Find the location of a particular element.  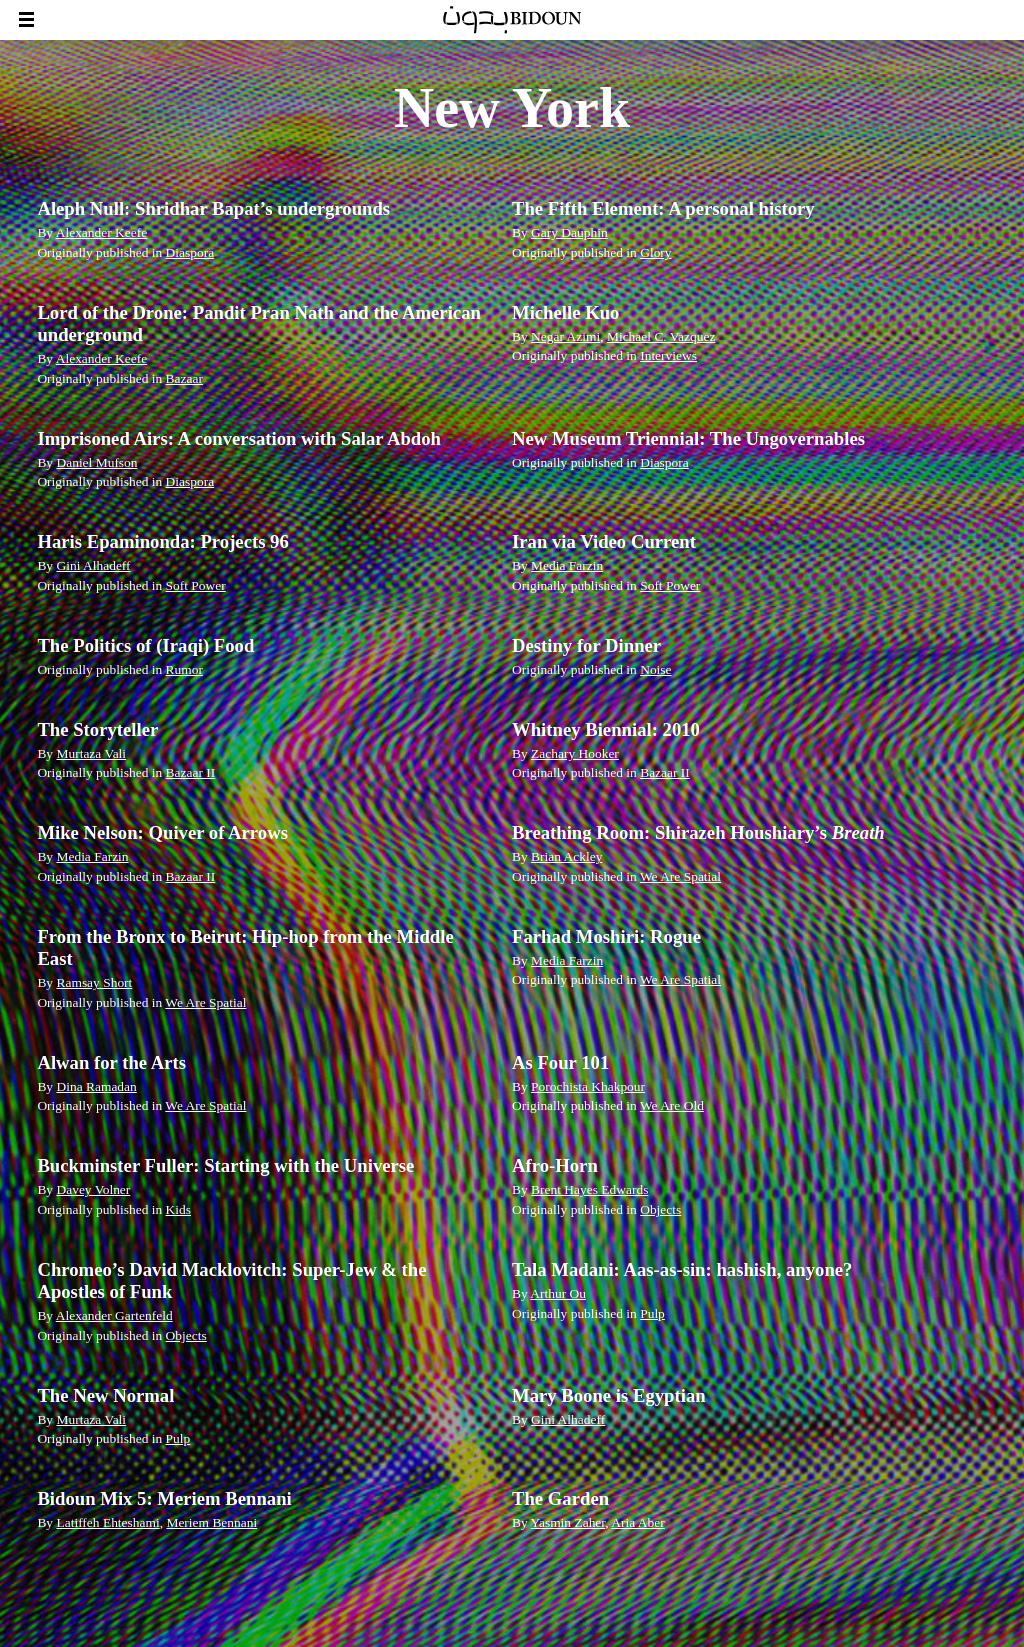

Michael C. Vazquez is located at coordinates (661, 336).